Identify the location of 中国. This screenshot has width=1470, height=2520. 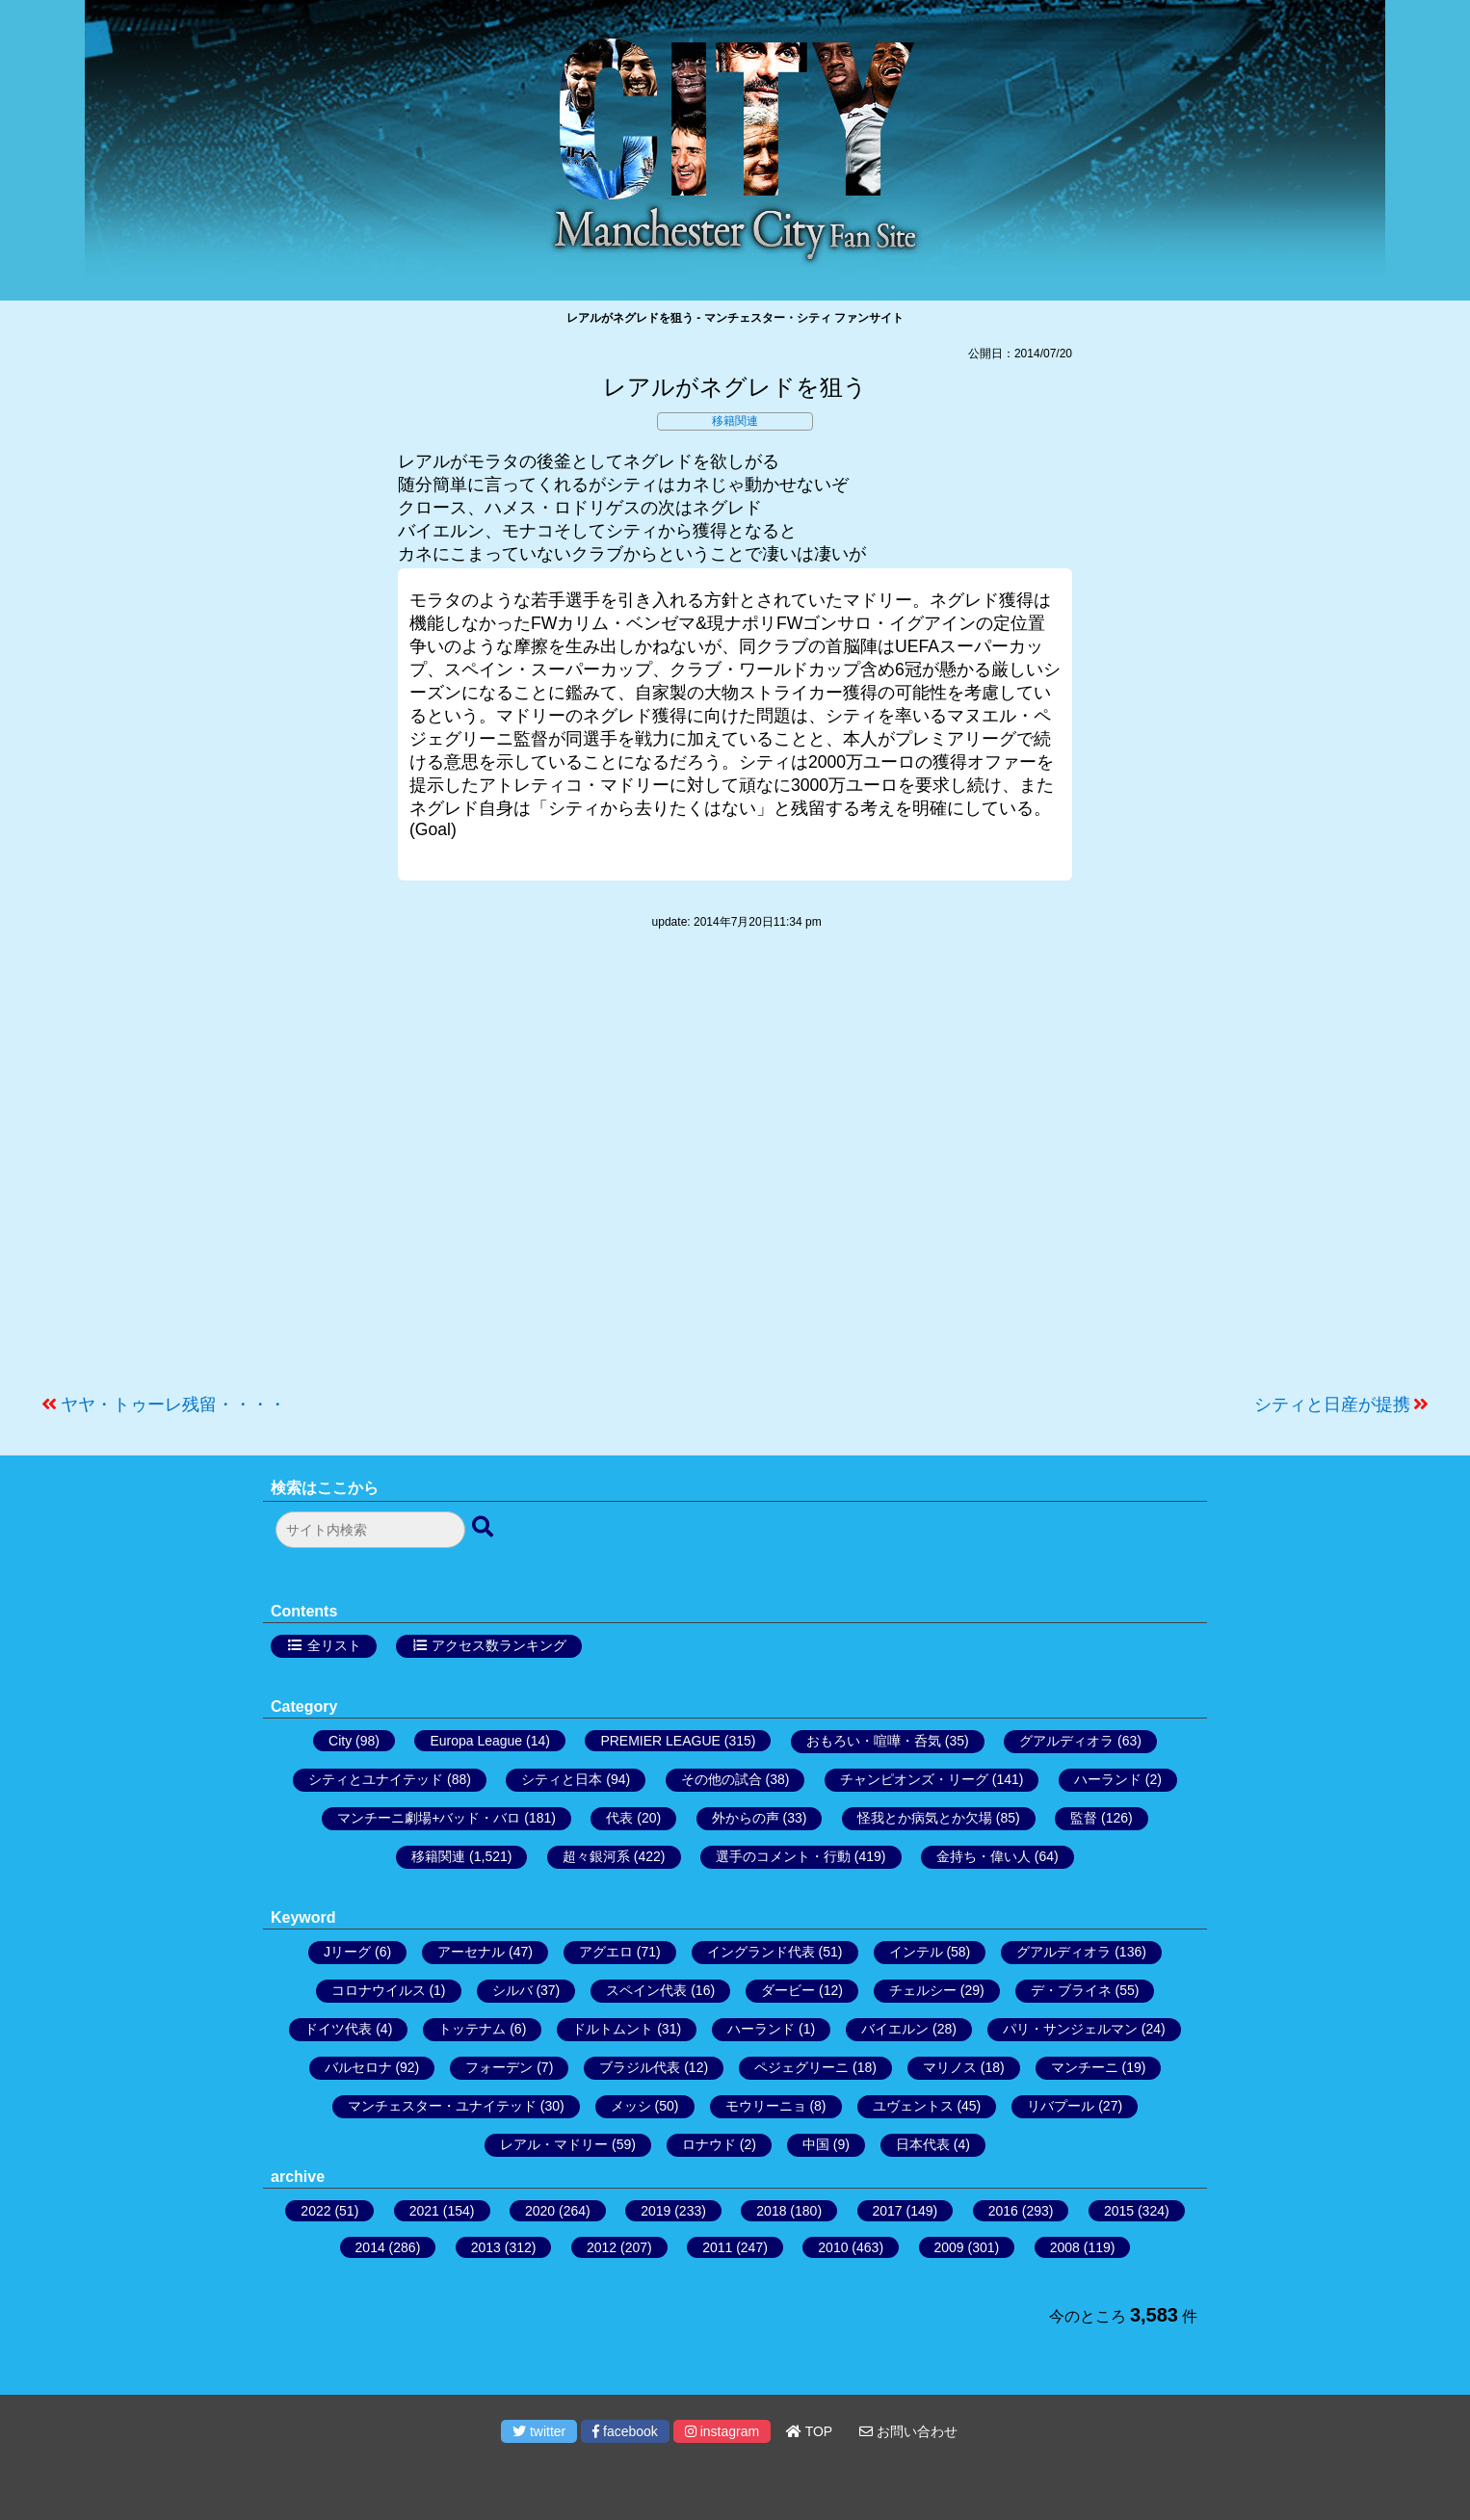
(815, 2144).